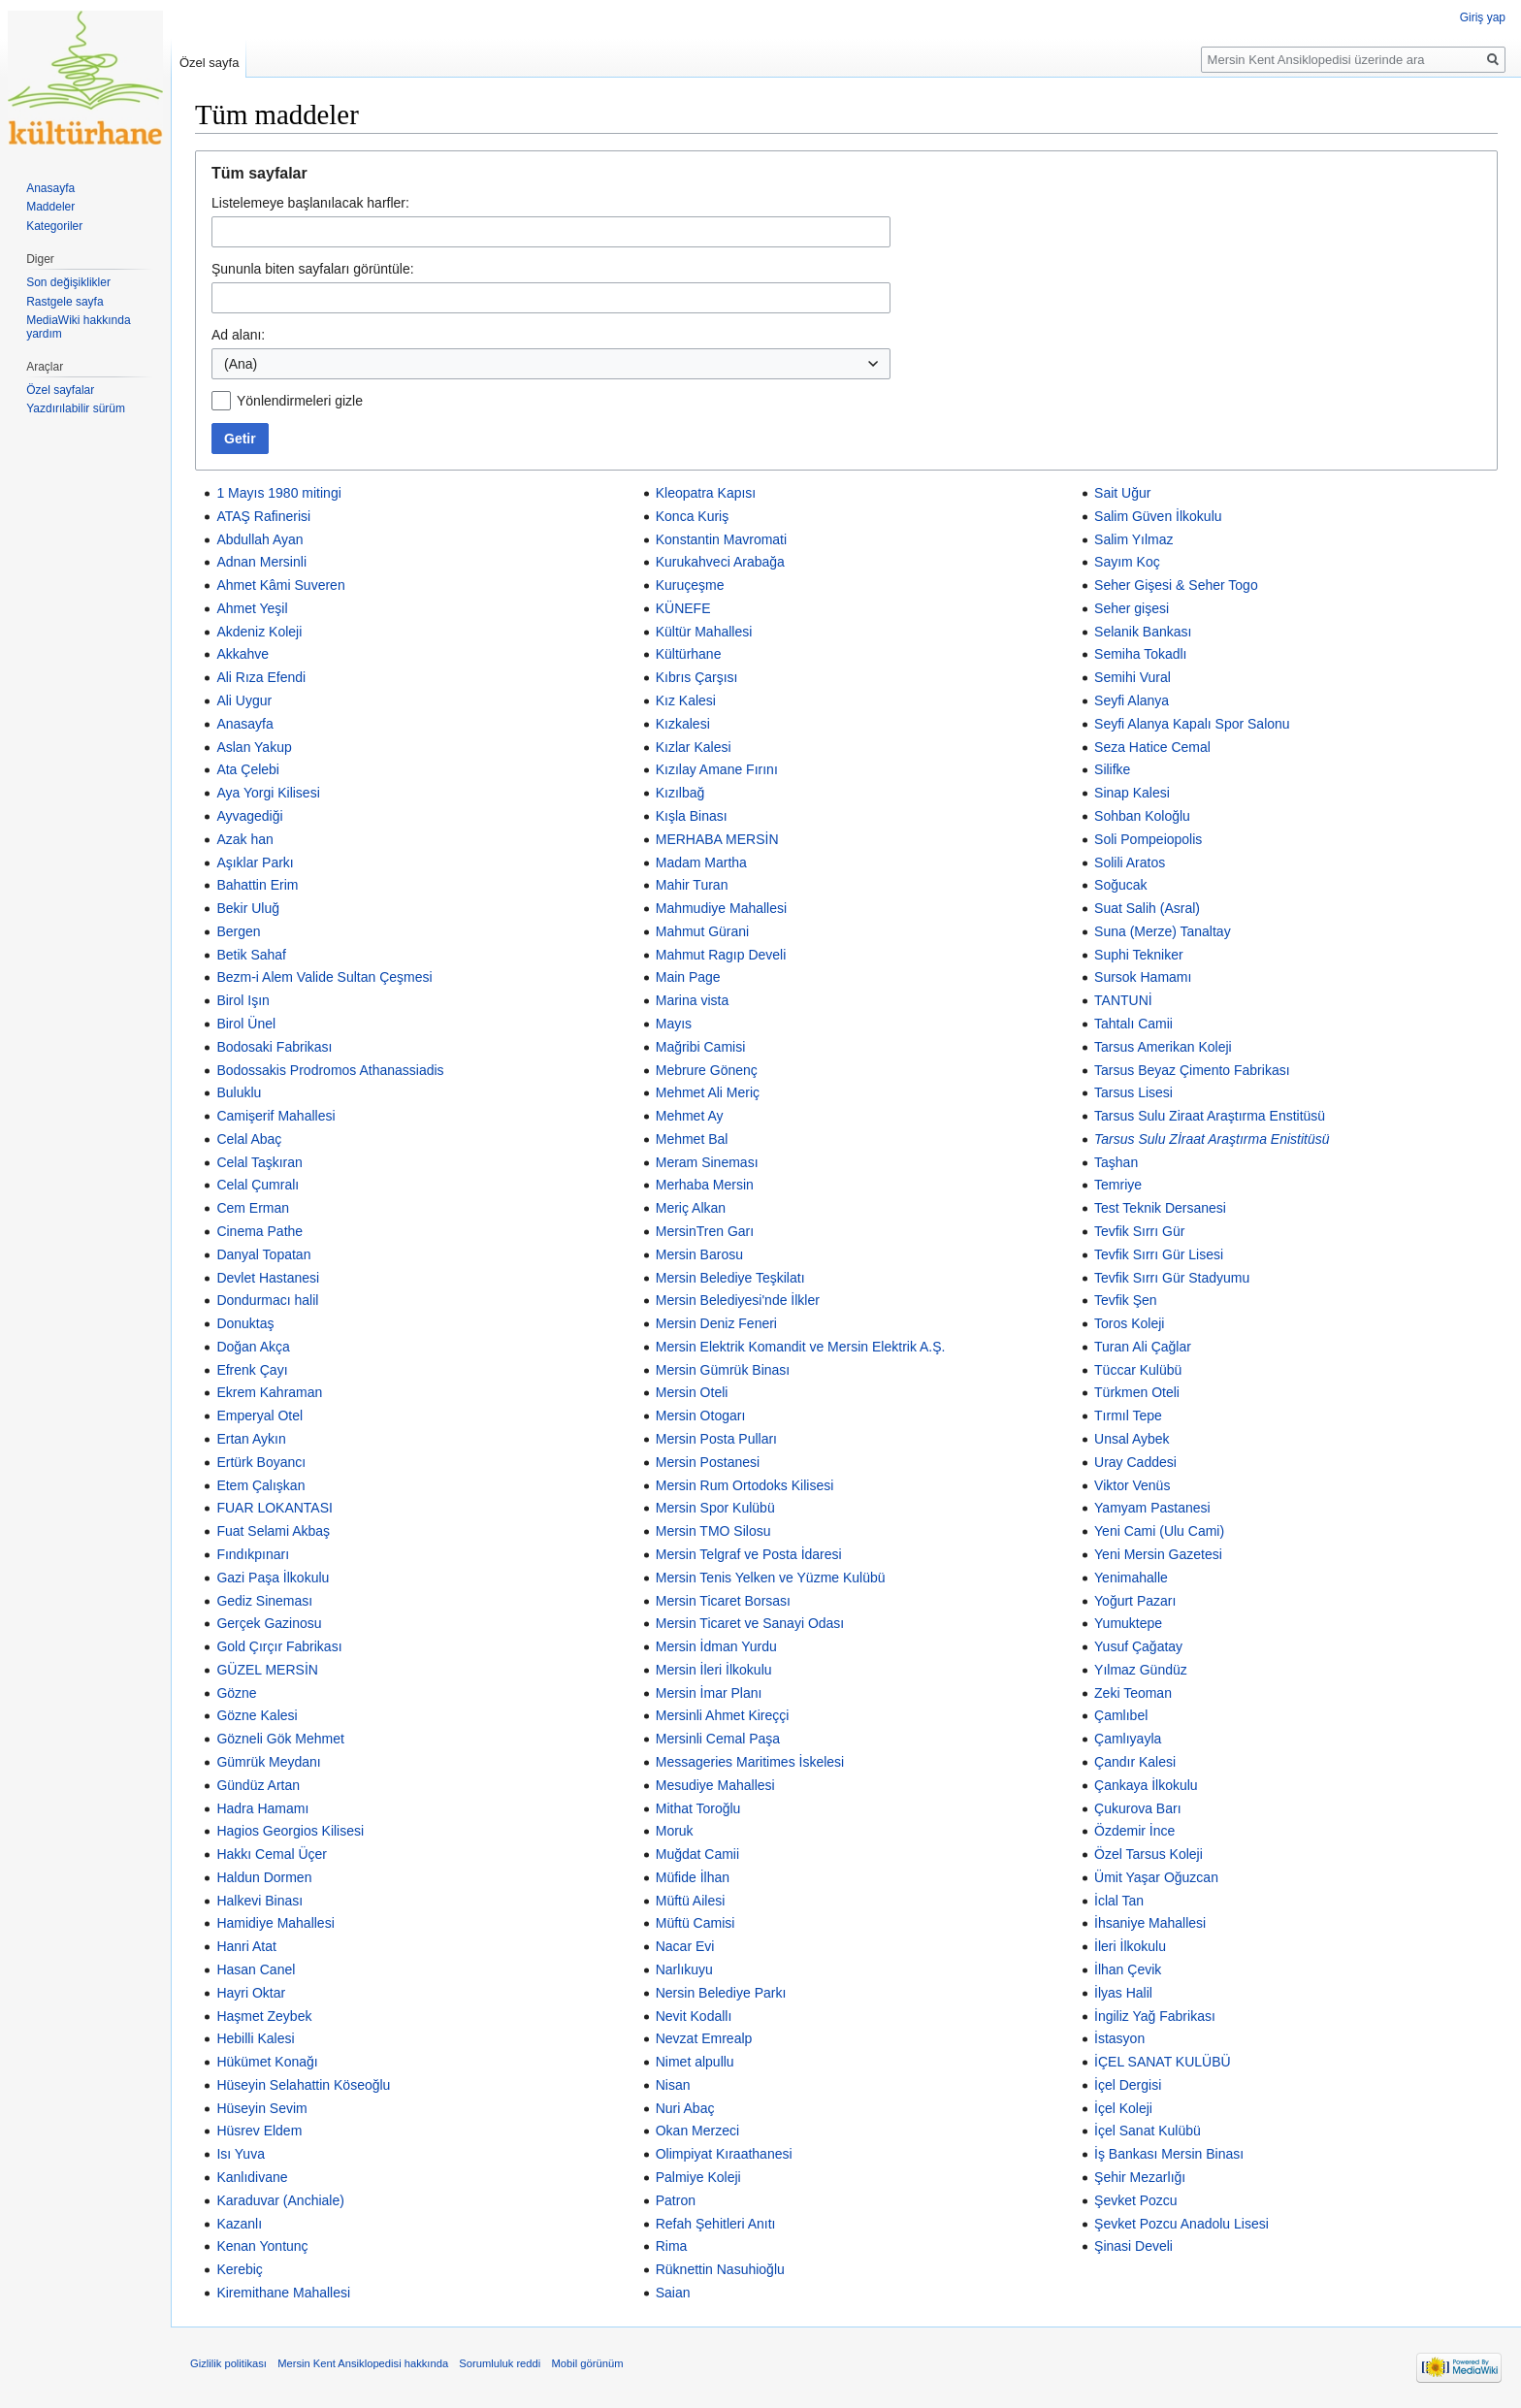  I want to click on Karaduvar (Anchiale), so click(280, 2200).